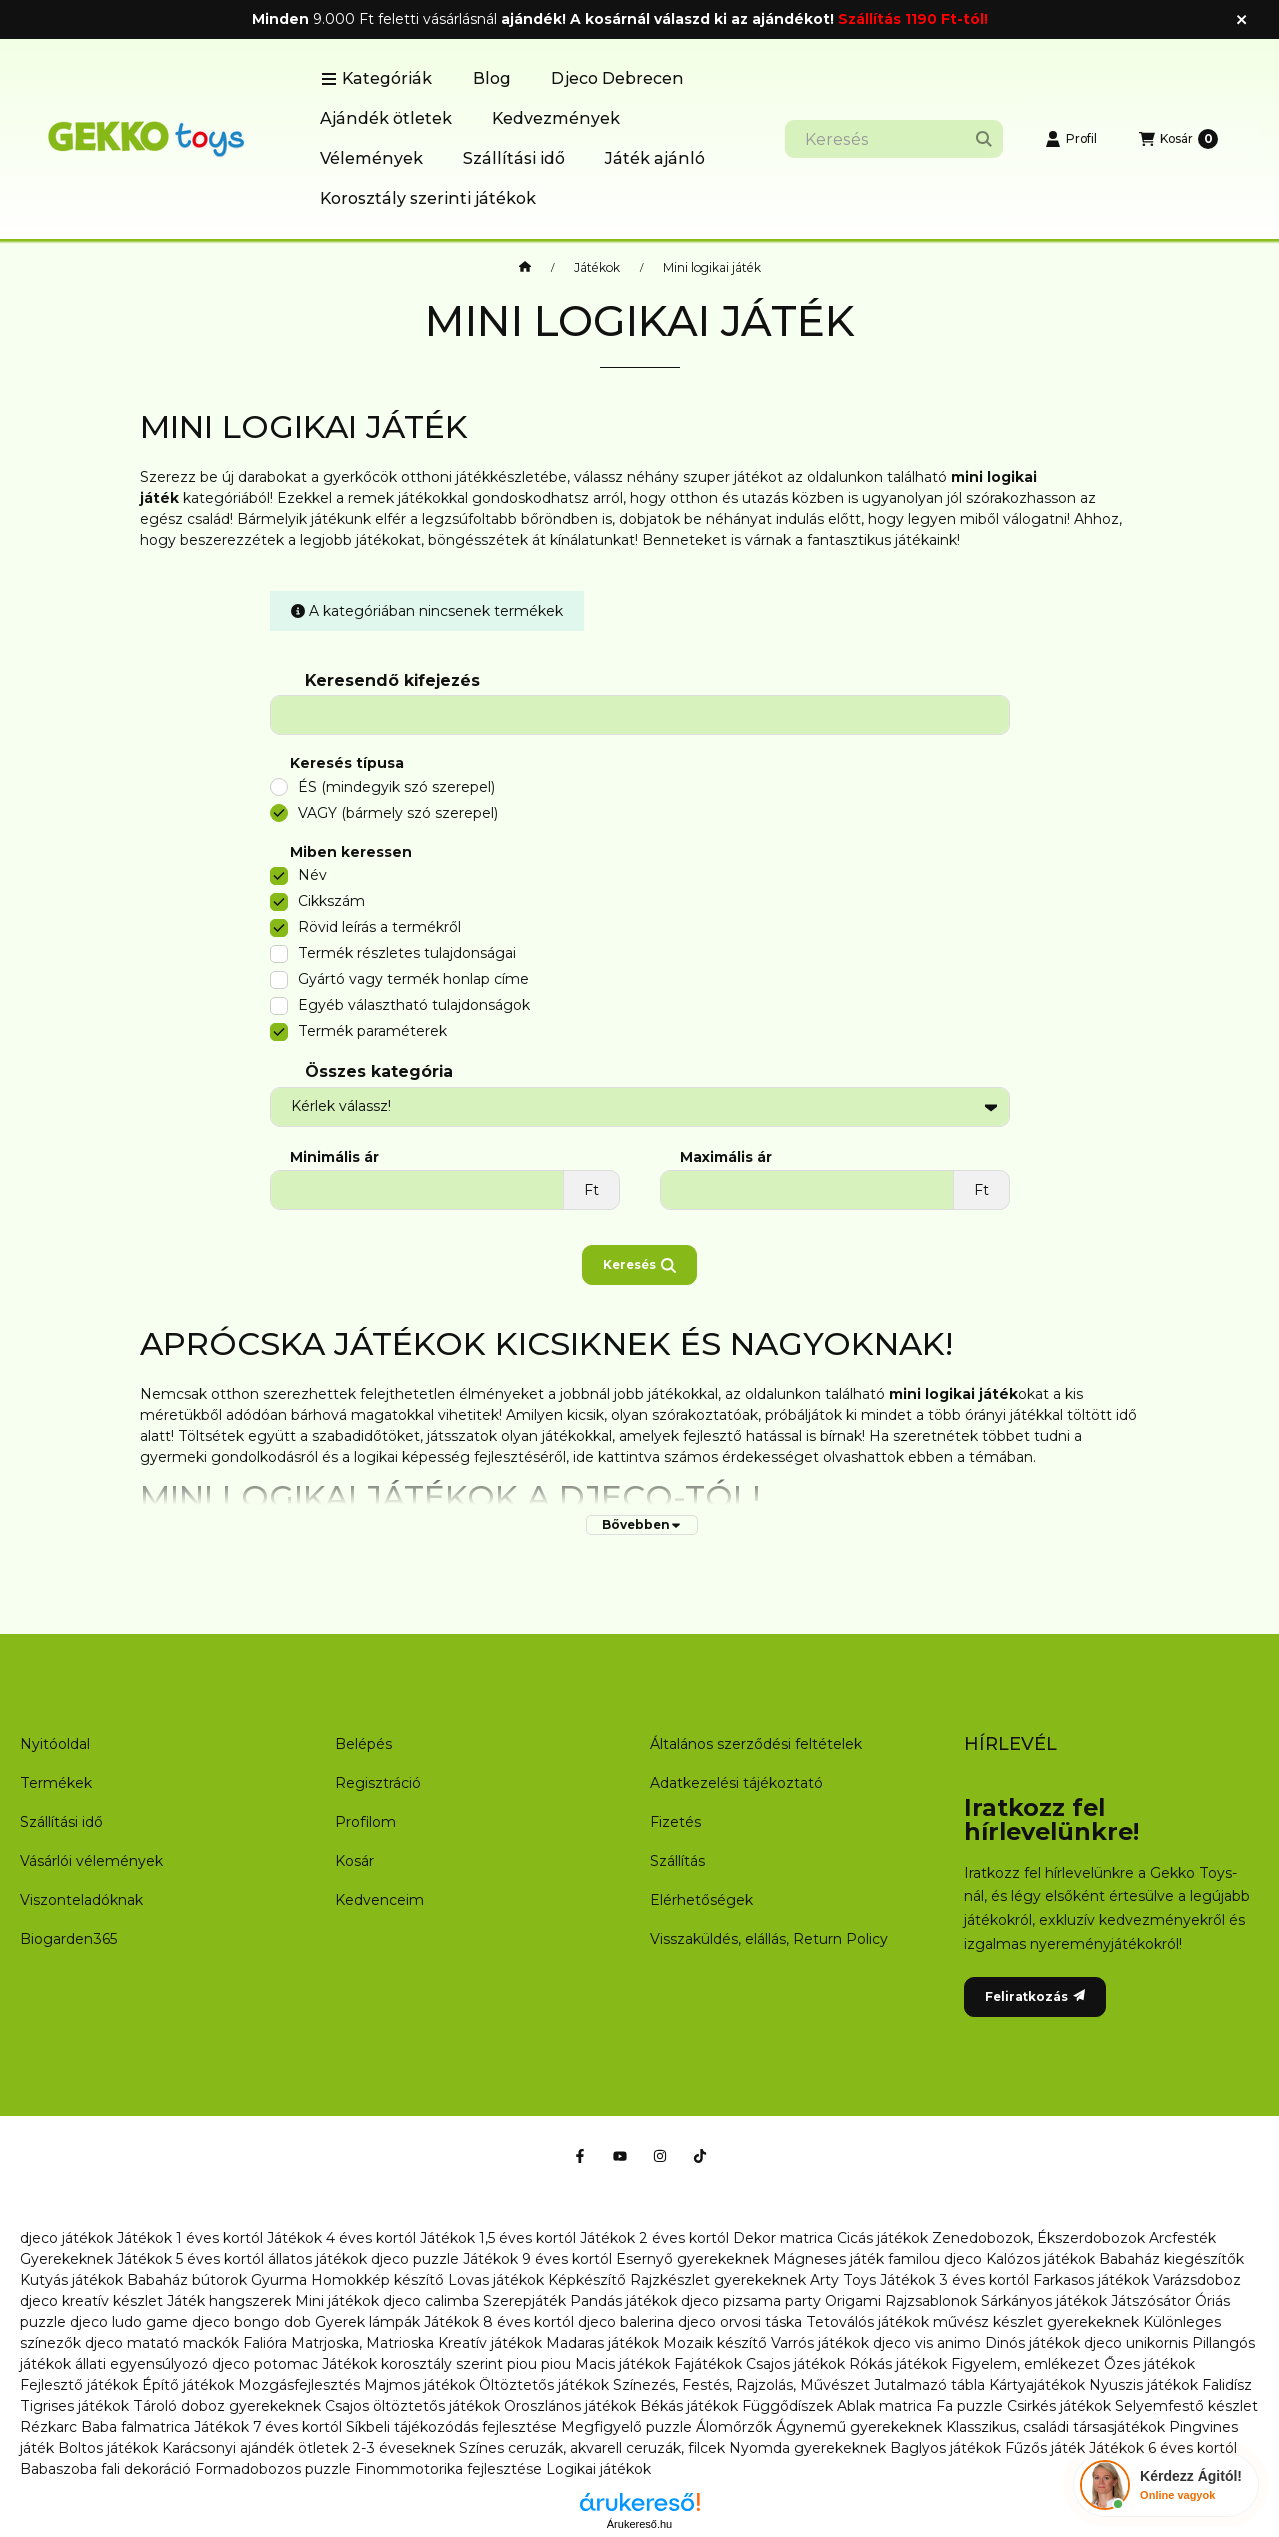 The width and height of the screenshot is (1279, 2537). I want to click on Mozgásfejlesztés, so click(299, 2385).